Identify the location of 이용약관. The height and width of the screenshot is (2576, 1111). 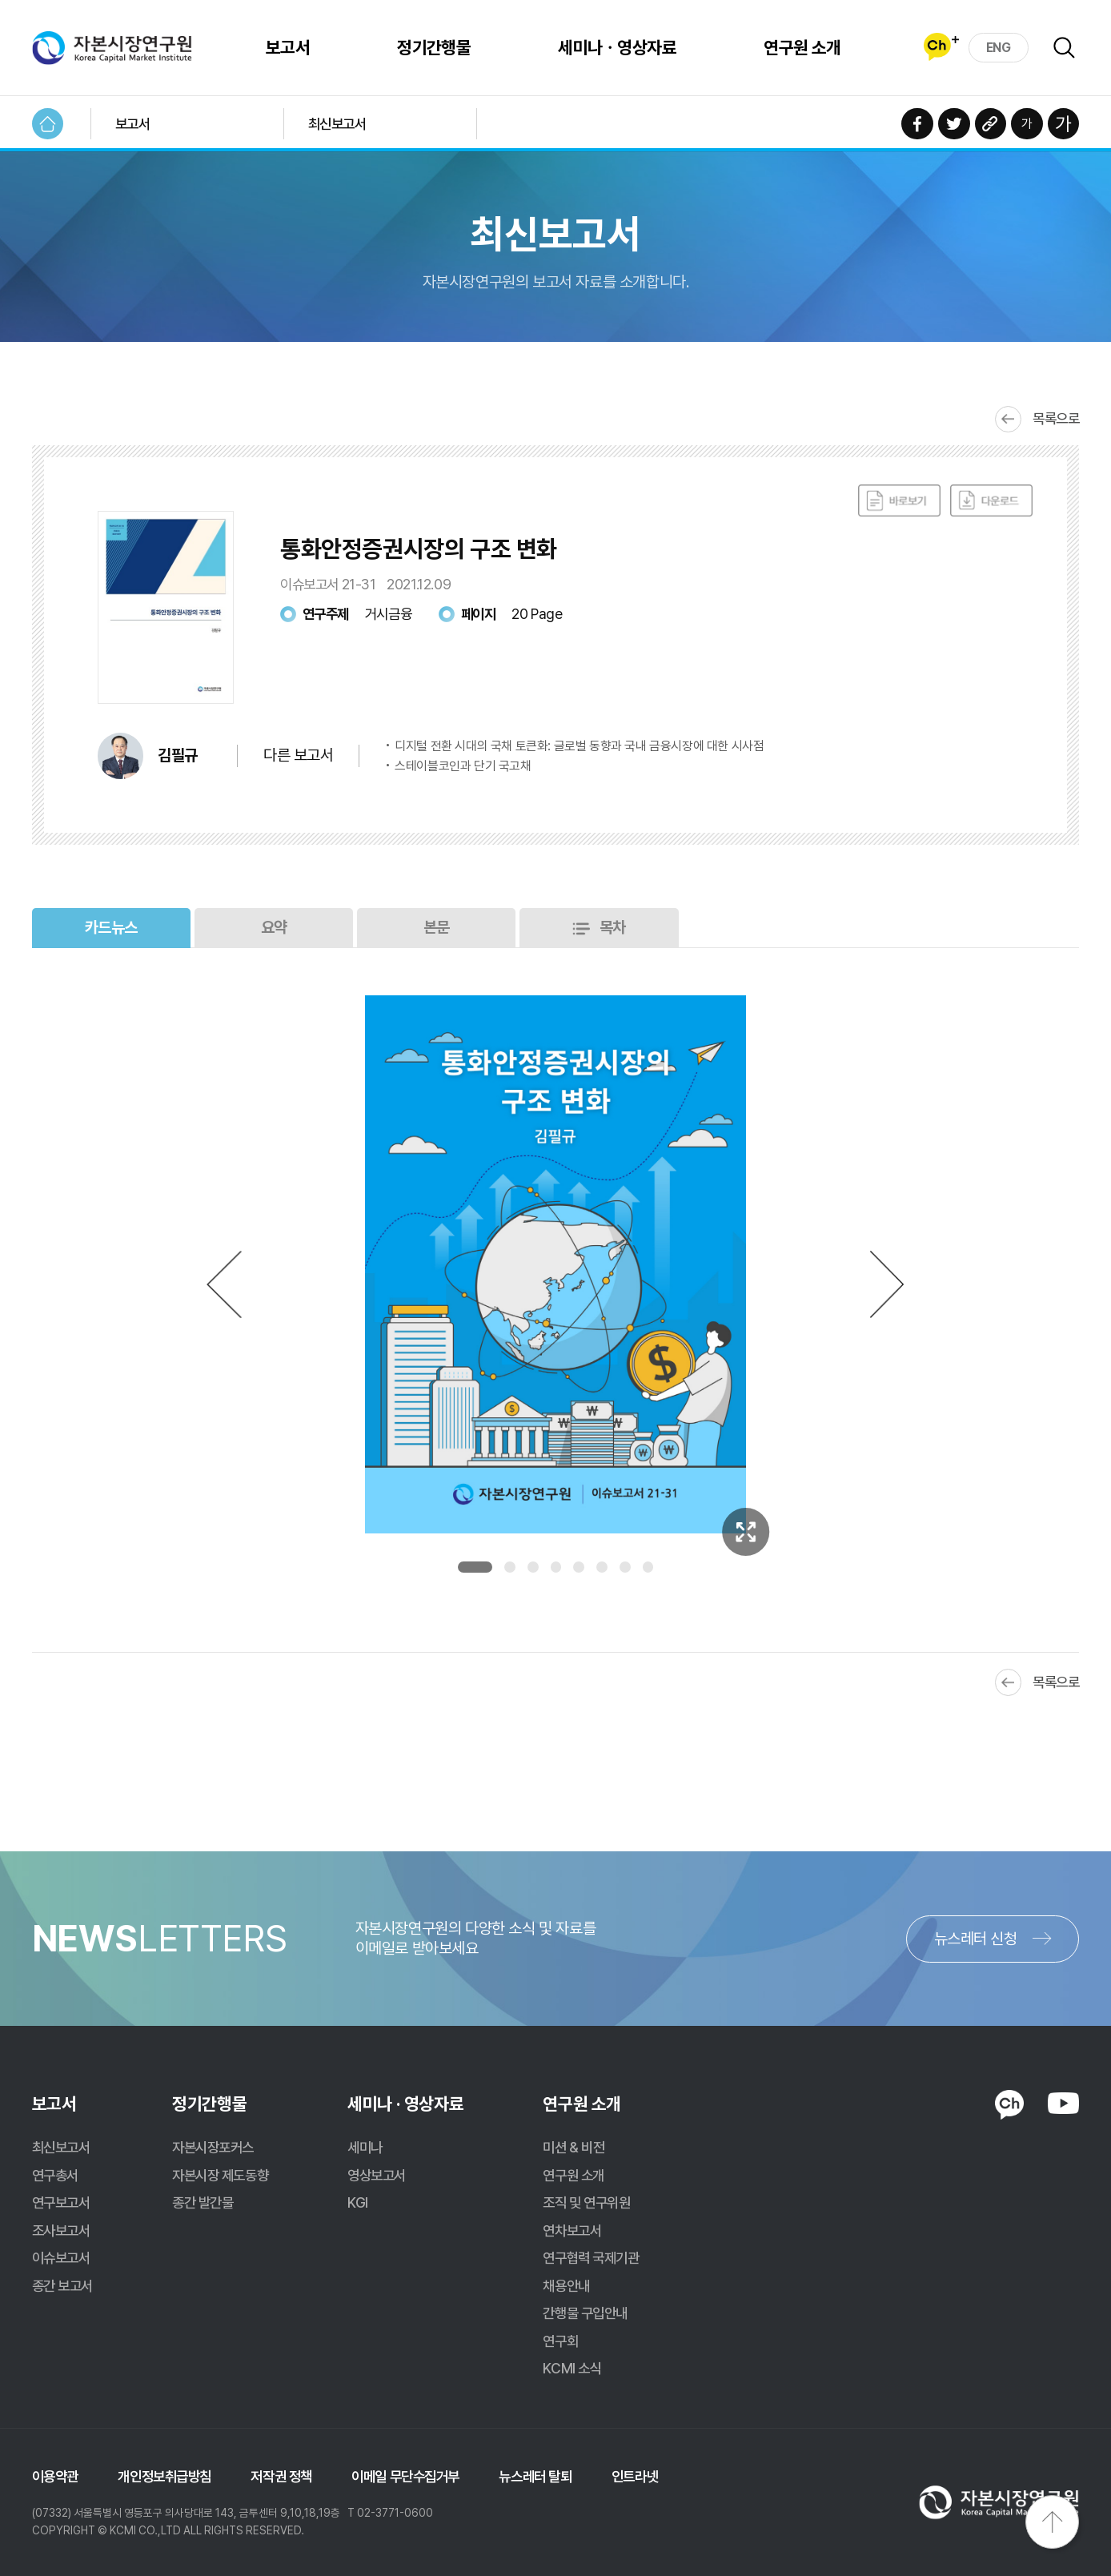
(55, 2476).